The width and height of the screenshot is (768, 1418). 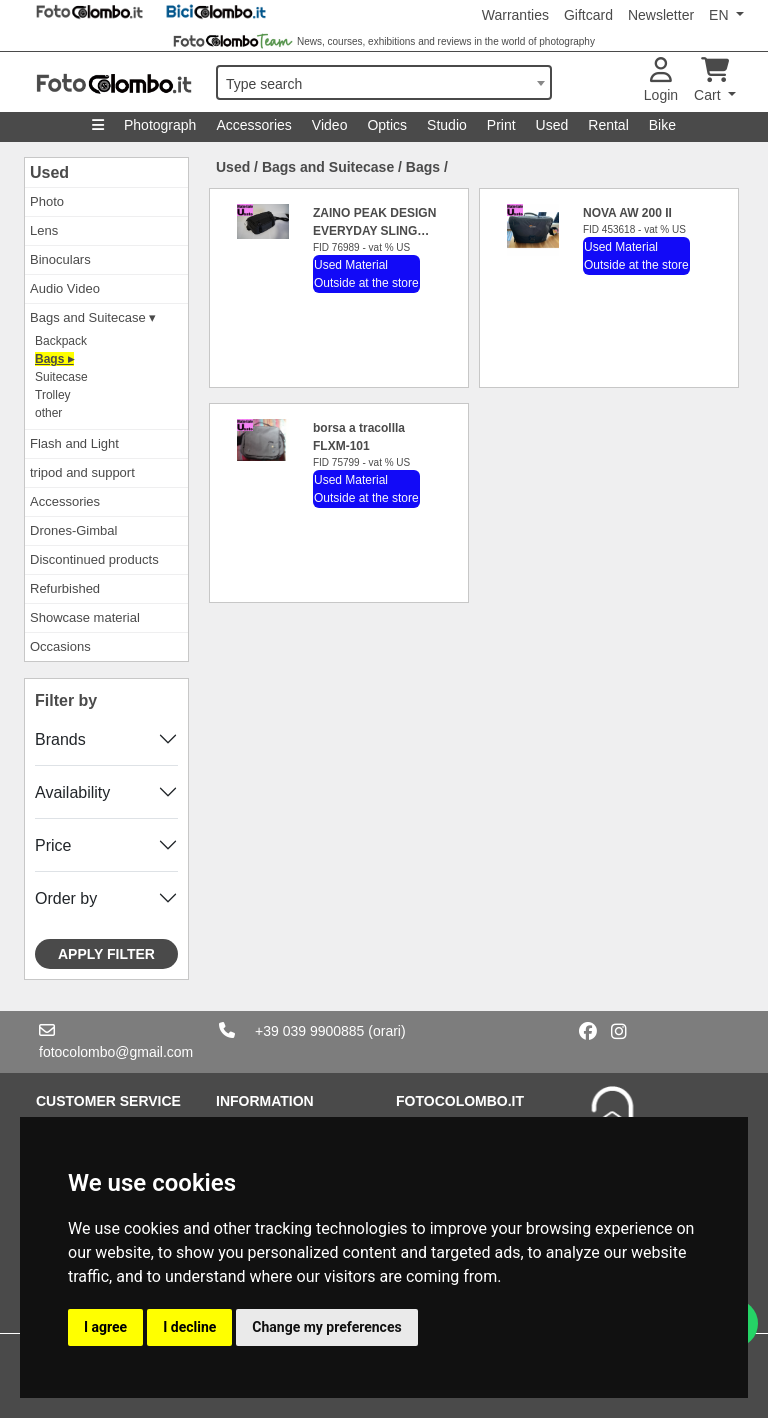 I want to click on Apply filter, so click(x=106, y=954).